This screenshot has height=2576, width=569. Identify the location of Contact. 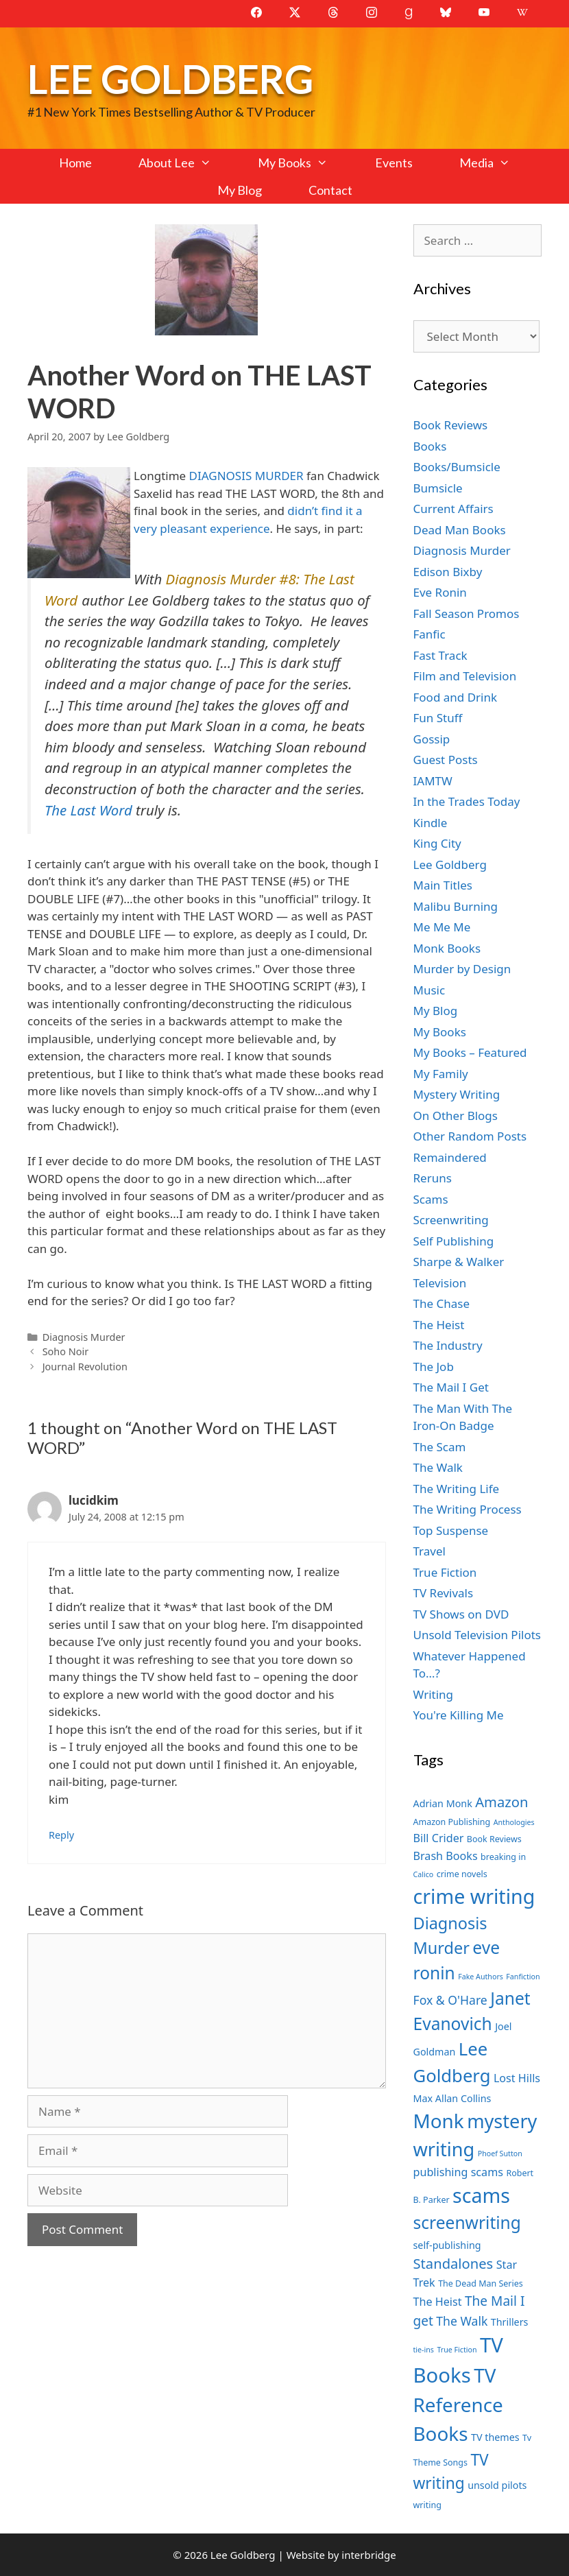
(330, 190).